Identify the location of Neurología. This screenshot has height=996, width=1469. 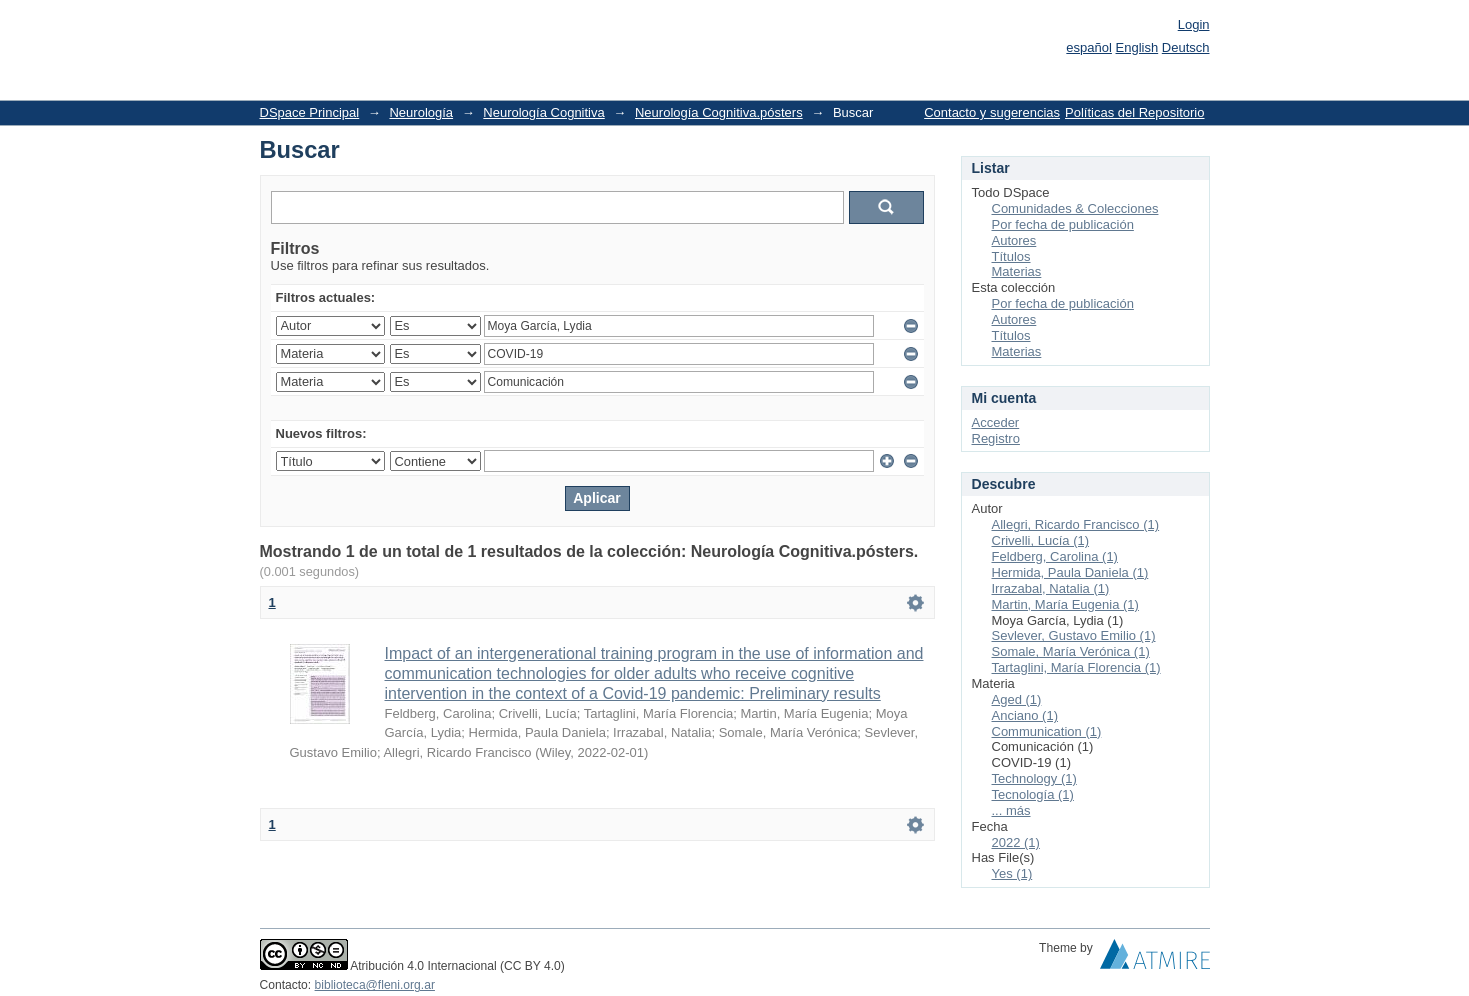
(421, 112).